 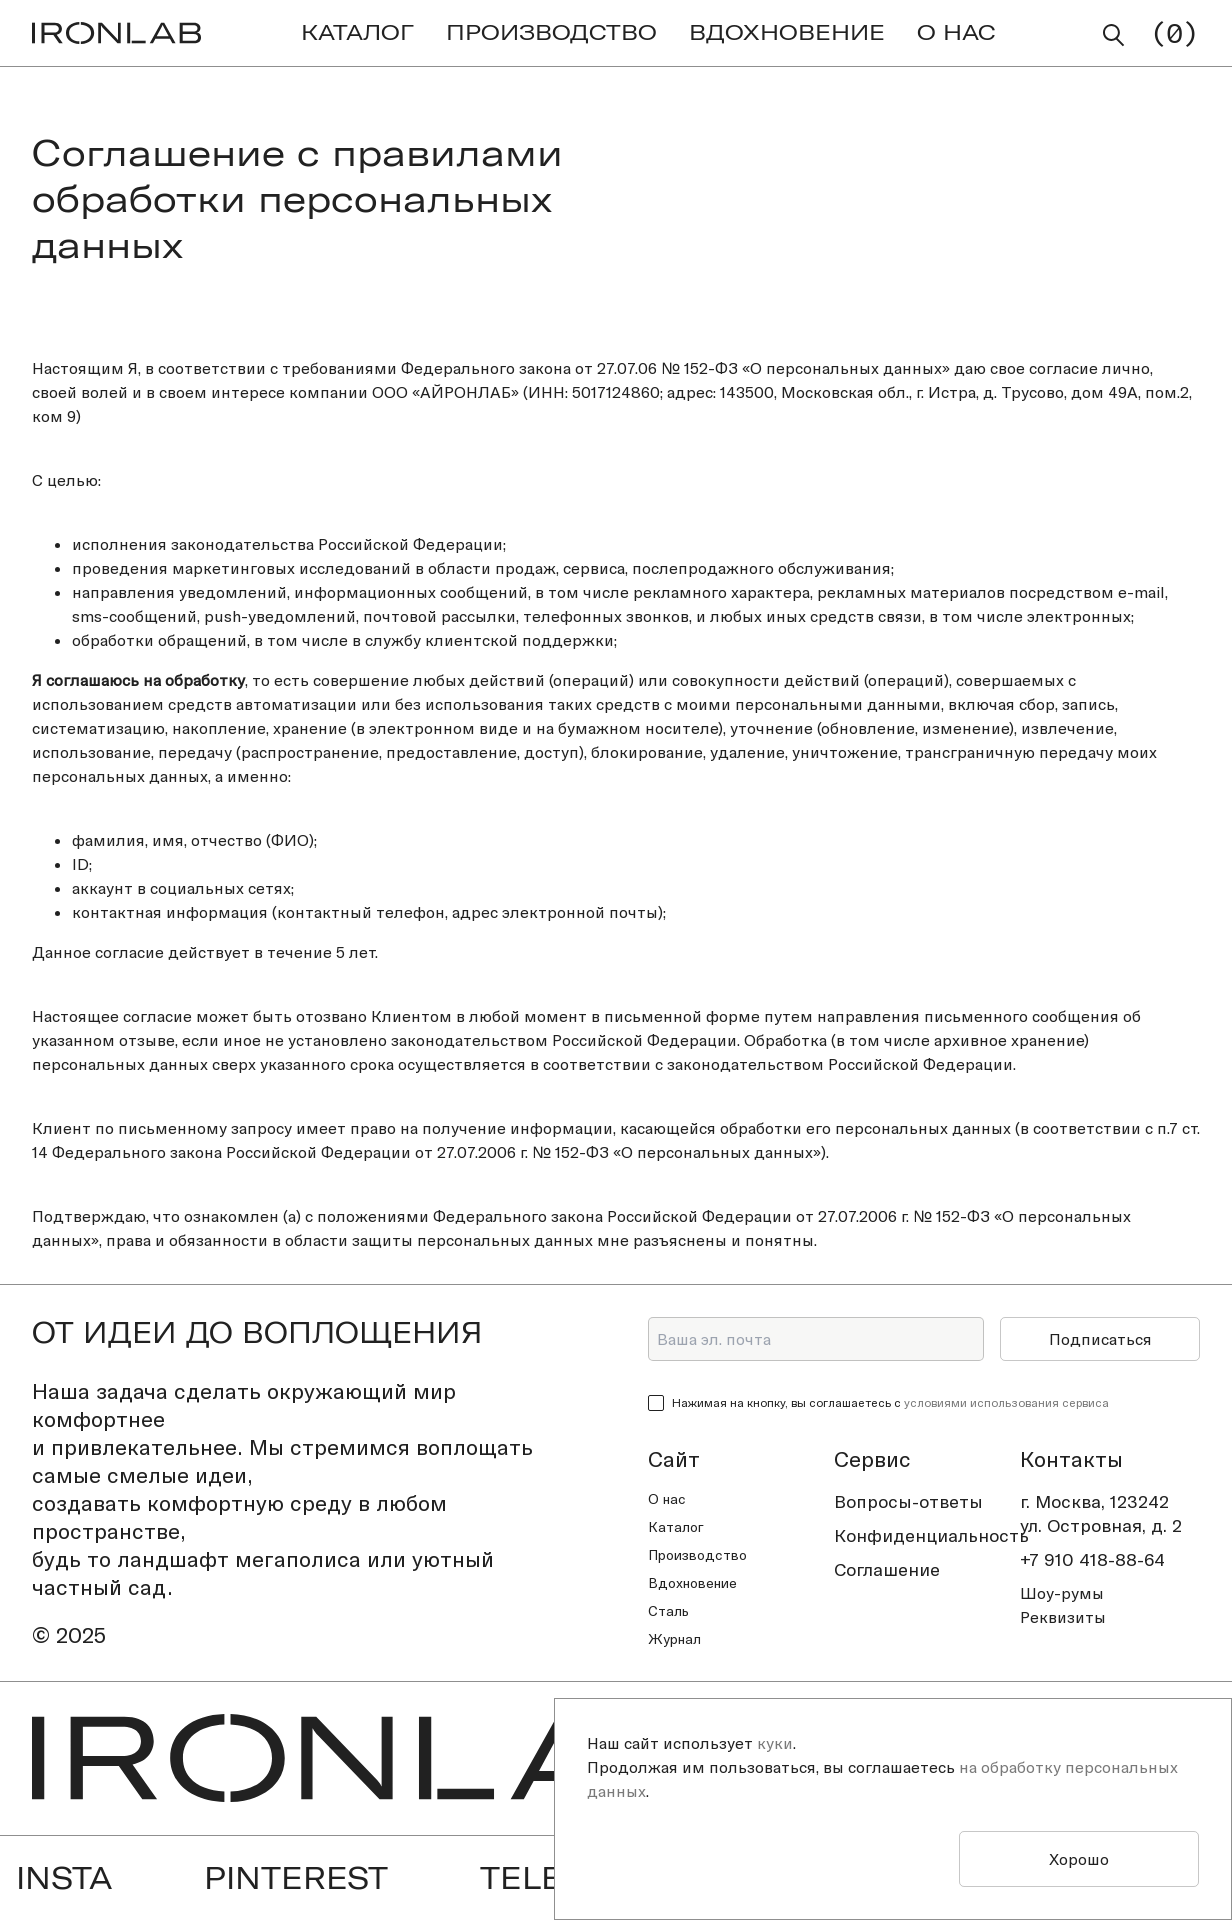 What do you see at coordinates (956, 32) in the screenshot?
I see `О НАС` at bounding box center [956, 32].